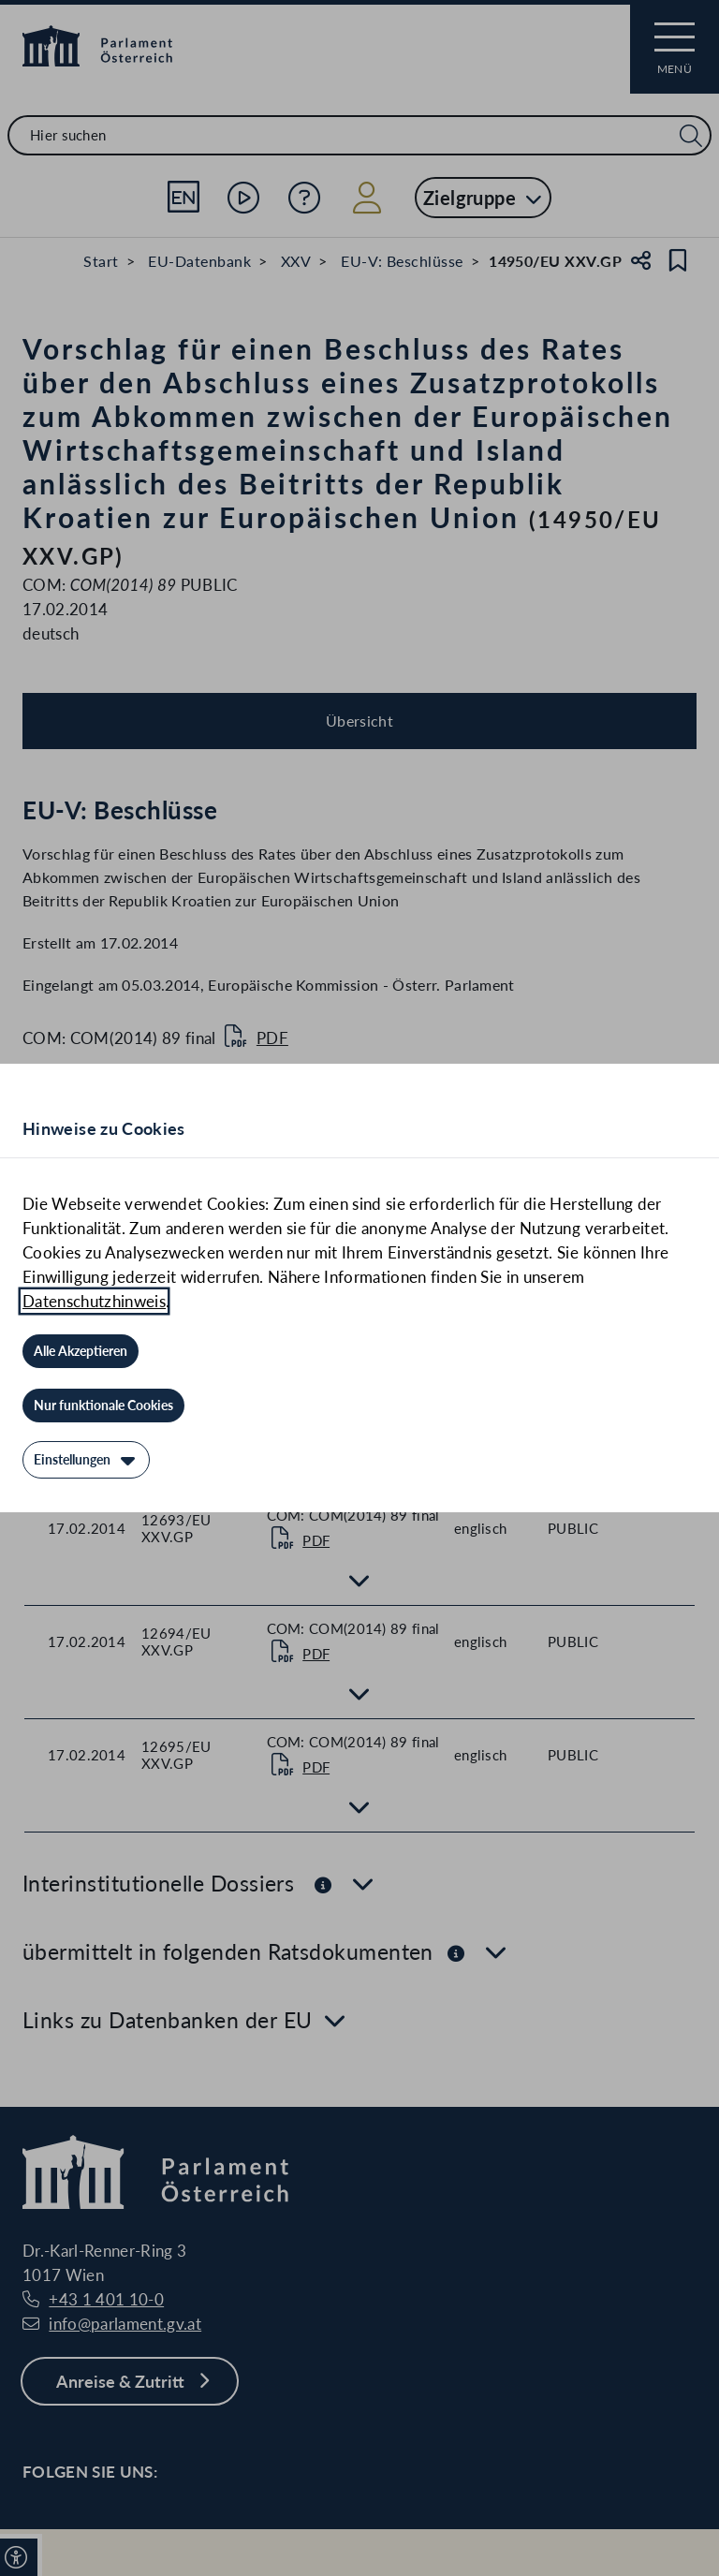 The image size is (719, 2576). What do you see at coordinates (86, 1460) in the screenshot?
I see `[Einstellungen]` at bounding box center [86, 1460].